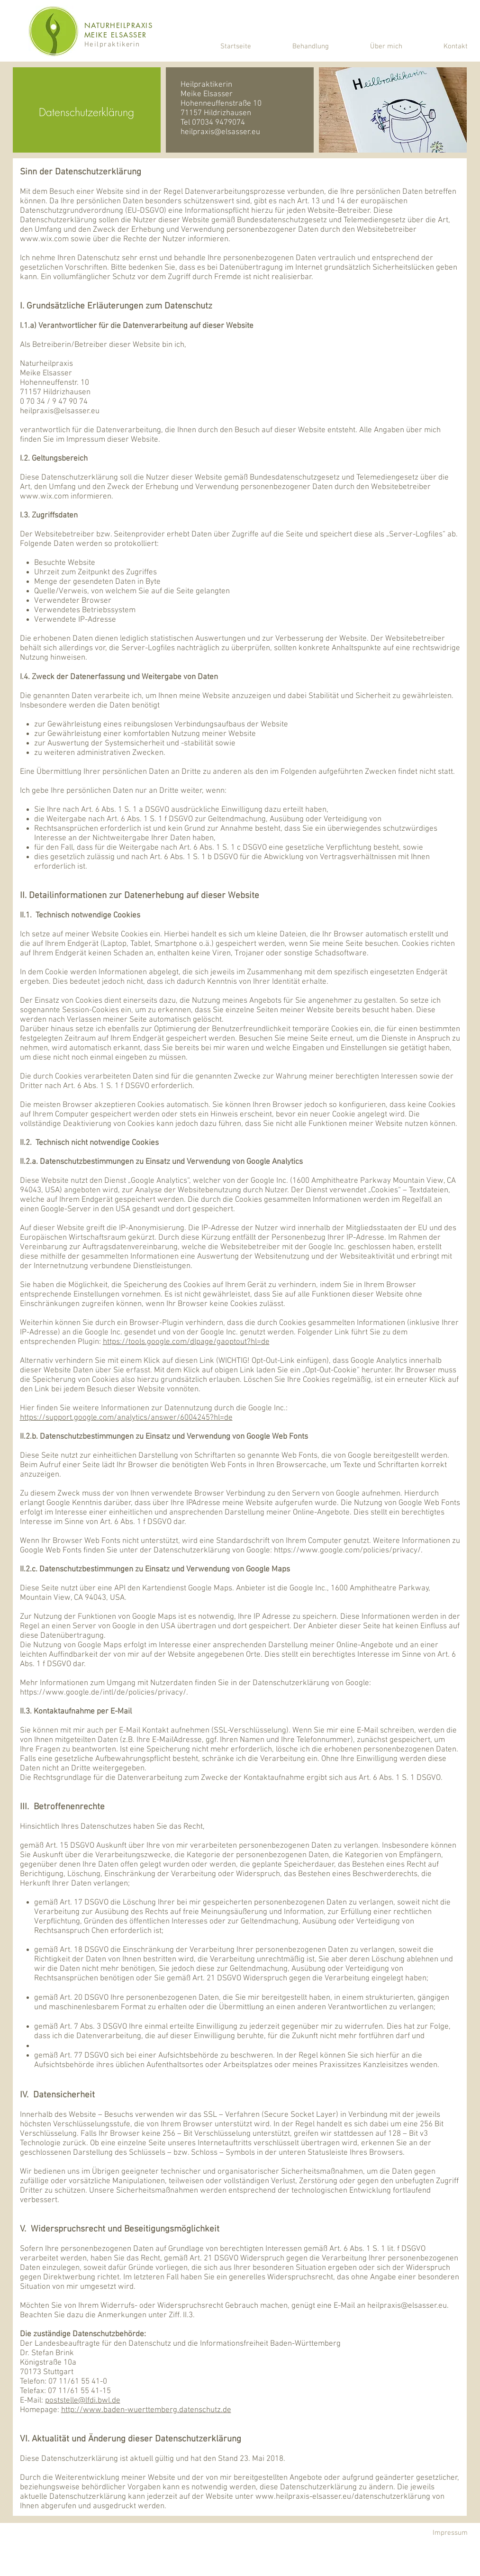 The width and height of the screenshot is (480, 2576). What do you see at coordinates (186, 1342) in the screenshot?
I see `https://tools.google.com/dlpage/gaoptout?hl=de` at bounding box center [186, 1342].